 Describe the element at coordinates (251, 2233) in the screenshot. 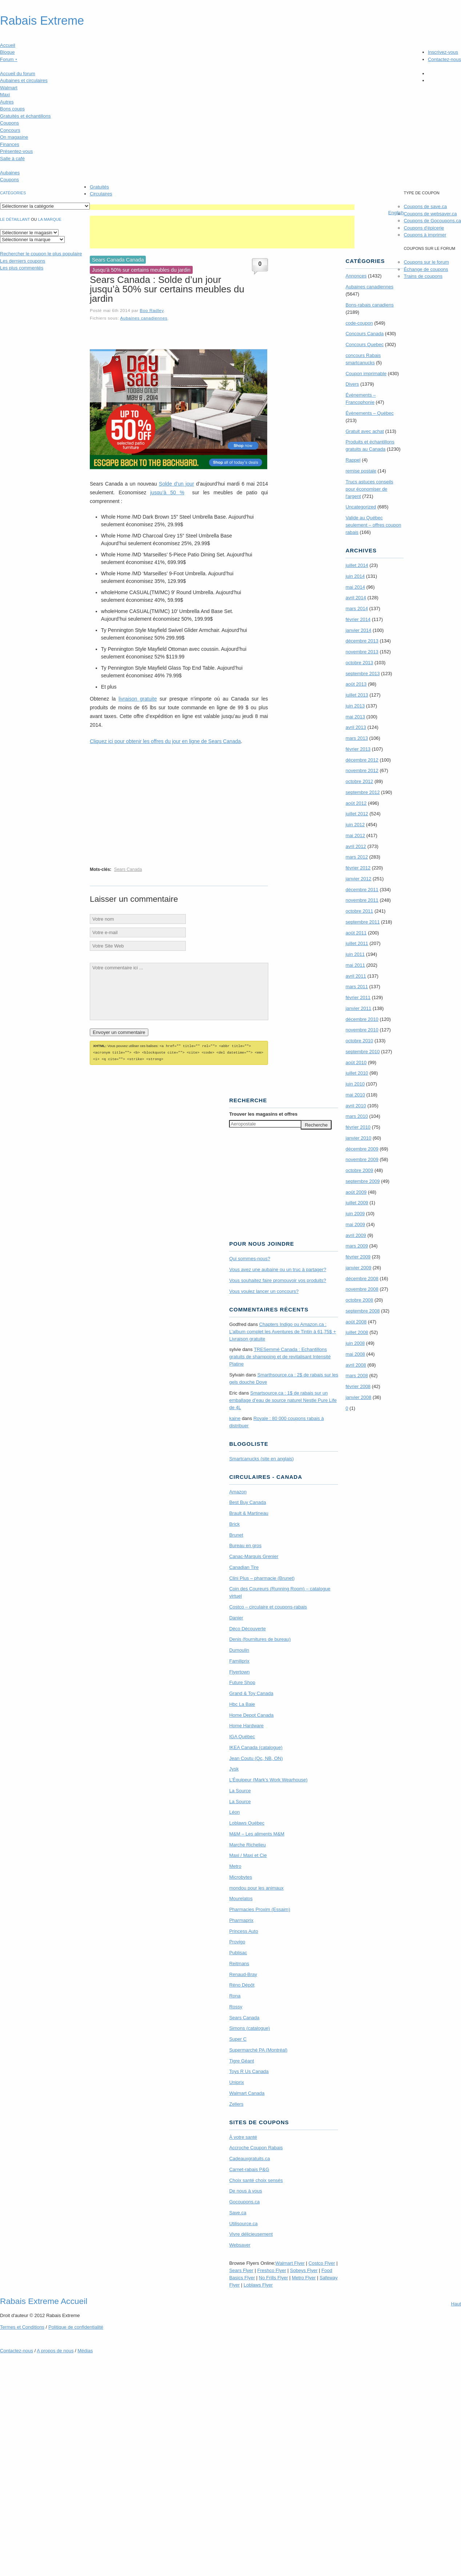

I see `Vivre délicieusement` at that location.